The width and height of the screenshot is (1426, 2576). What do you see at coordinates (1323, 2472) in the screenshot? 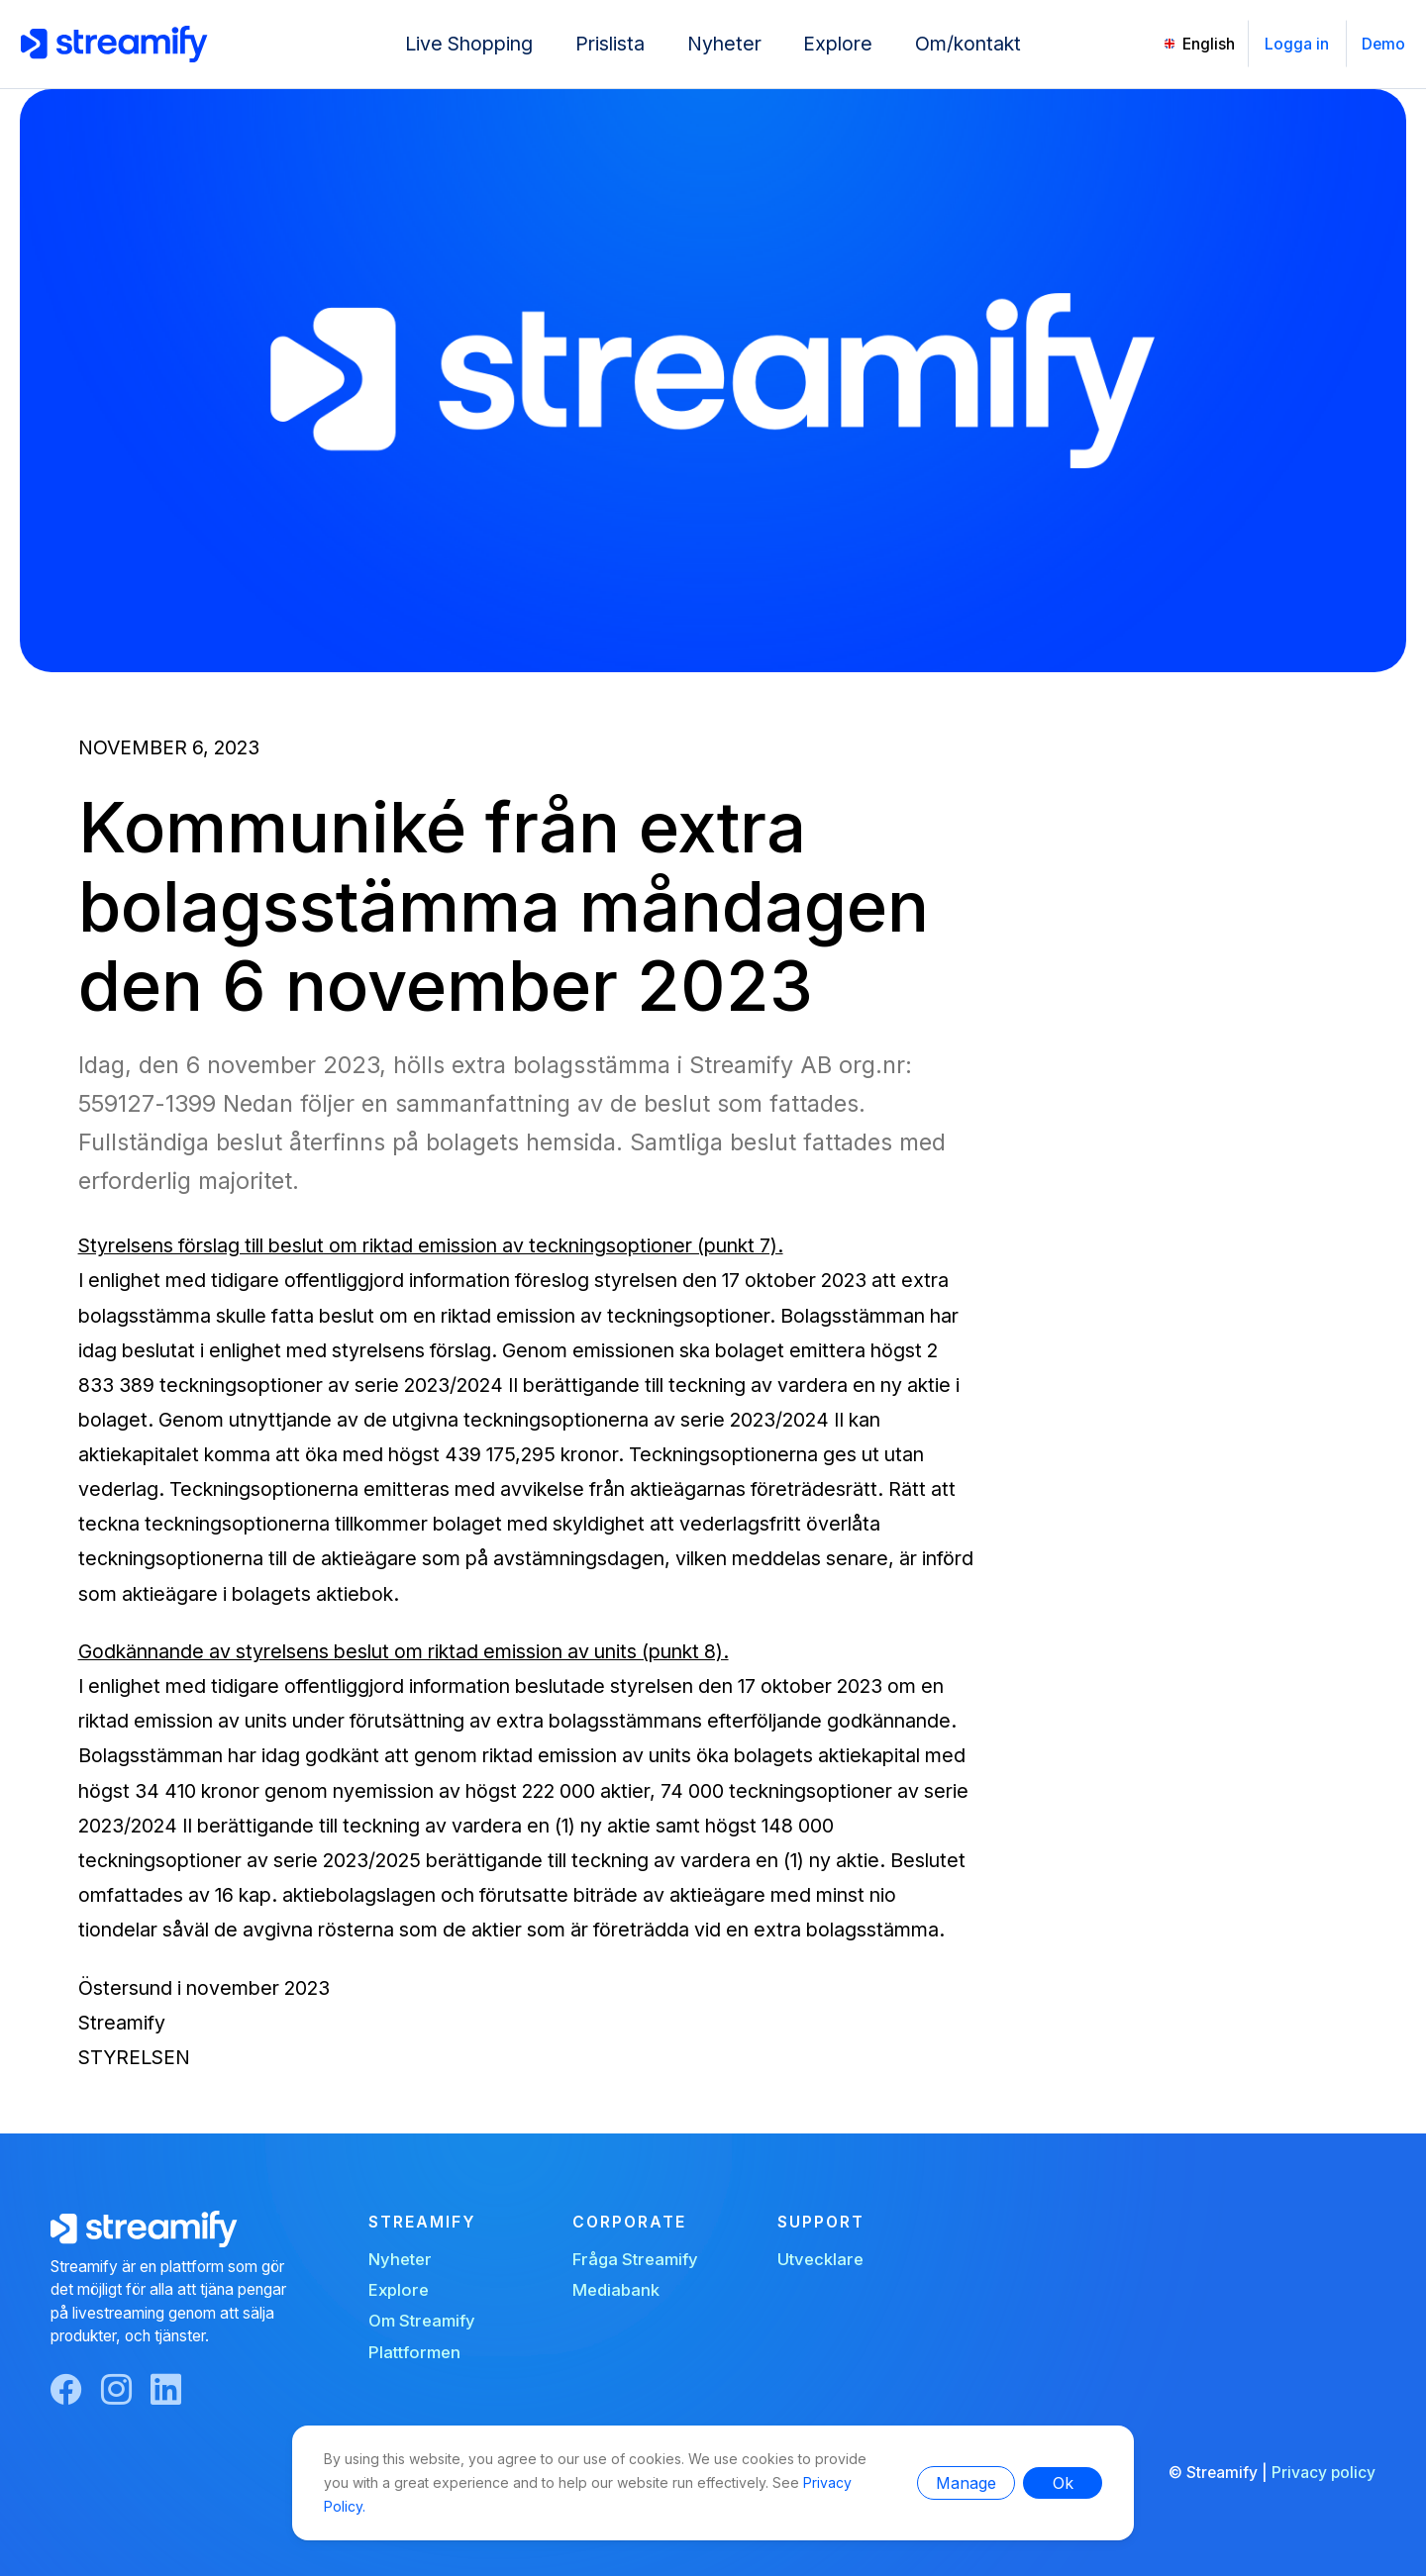
I see `Privacy policy` at bounding box center [1323, 2472].